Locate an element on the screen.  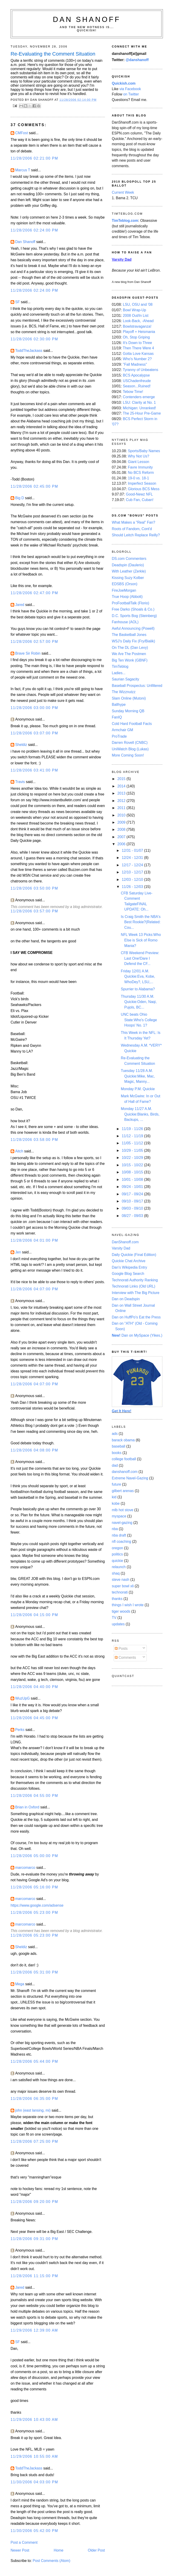
10/08 - 10/15 is located at coordinates (133, 1172).